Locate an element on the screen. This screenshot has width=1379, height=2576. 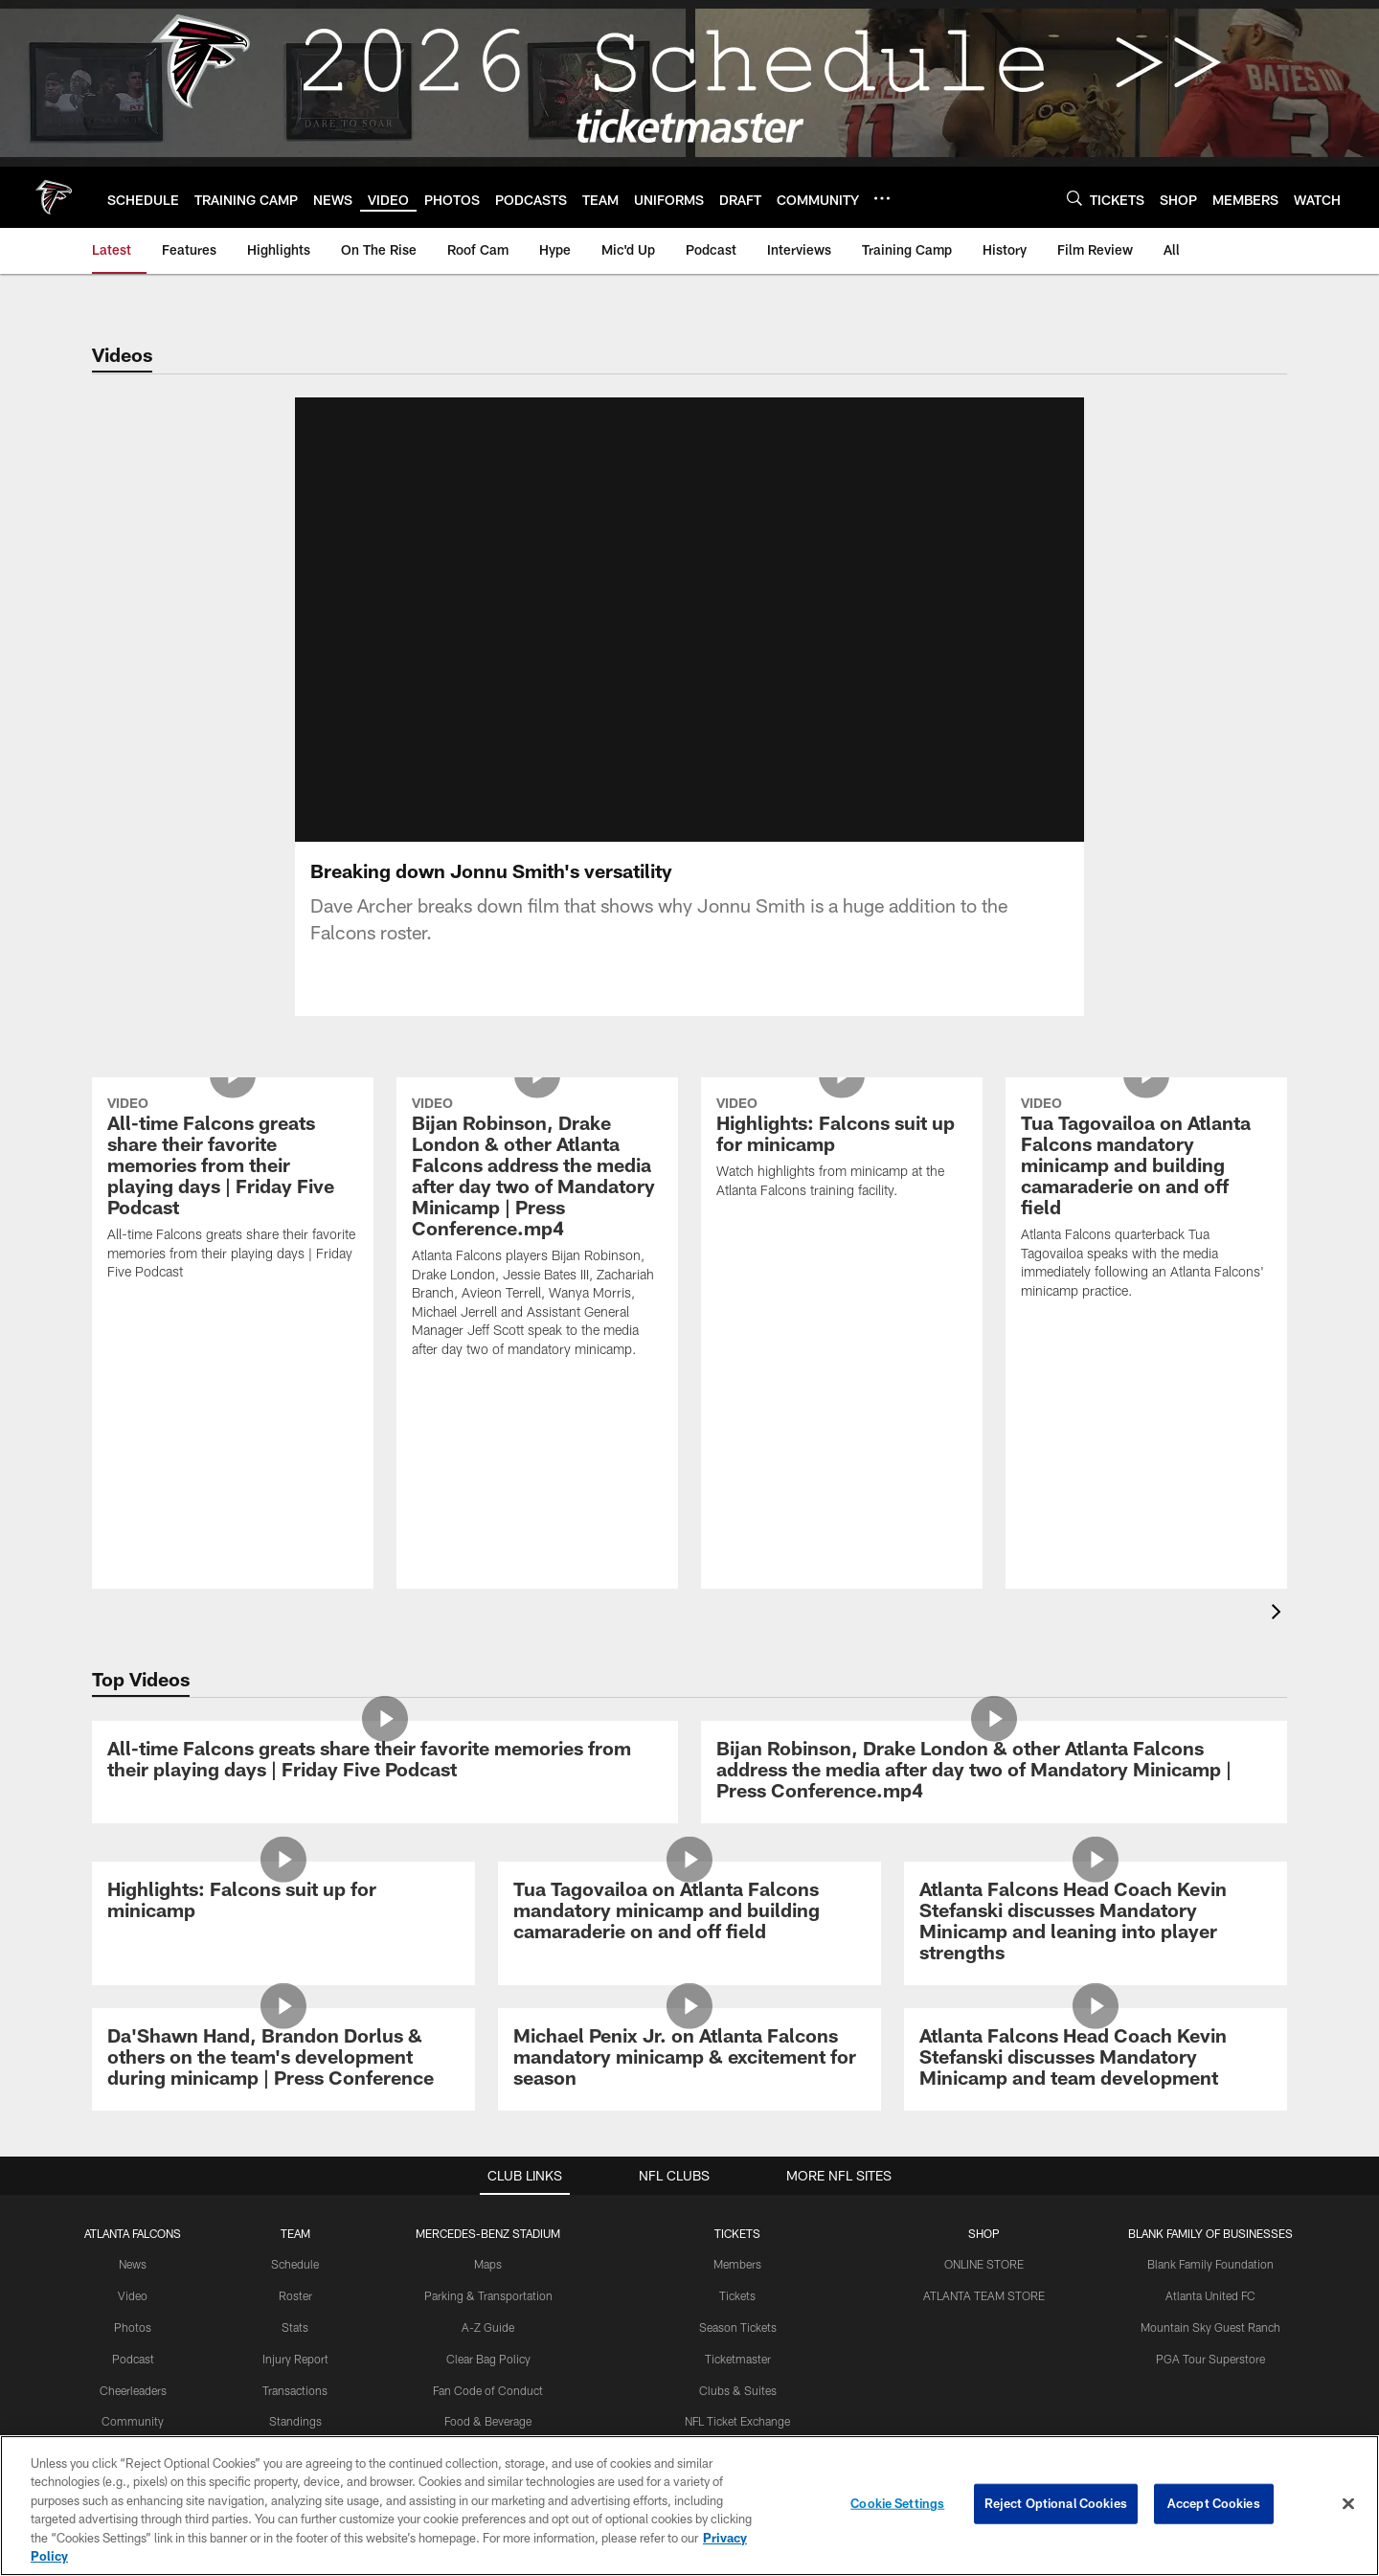
A-Z Guide is located at coordinates (488, 2327).